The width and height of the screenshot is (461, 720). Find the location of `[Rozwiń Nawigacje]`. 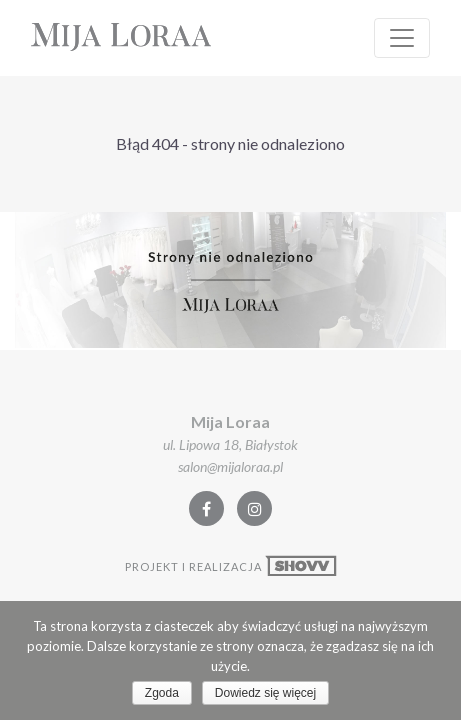

[Rozwiń Nawigacje] is located at coordinates (402, 38).